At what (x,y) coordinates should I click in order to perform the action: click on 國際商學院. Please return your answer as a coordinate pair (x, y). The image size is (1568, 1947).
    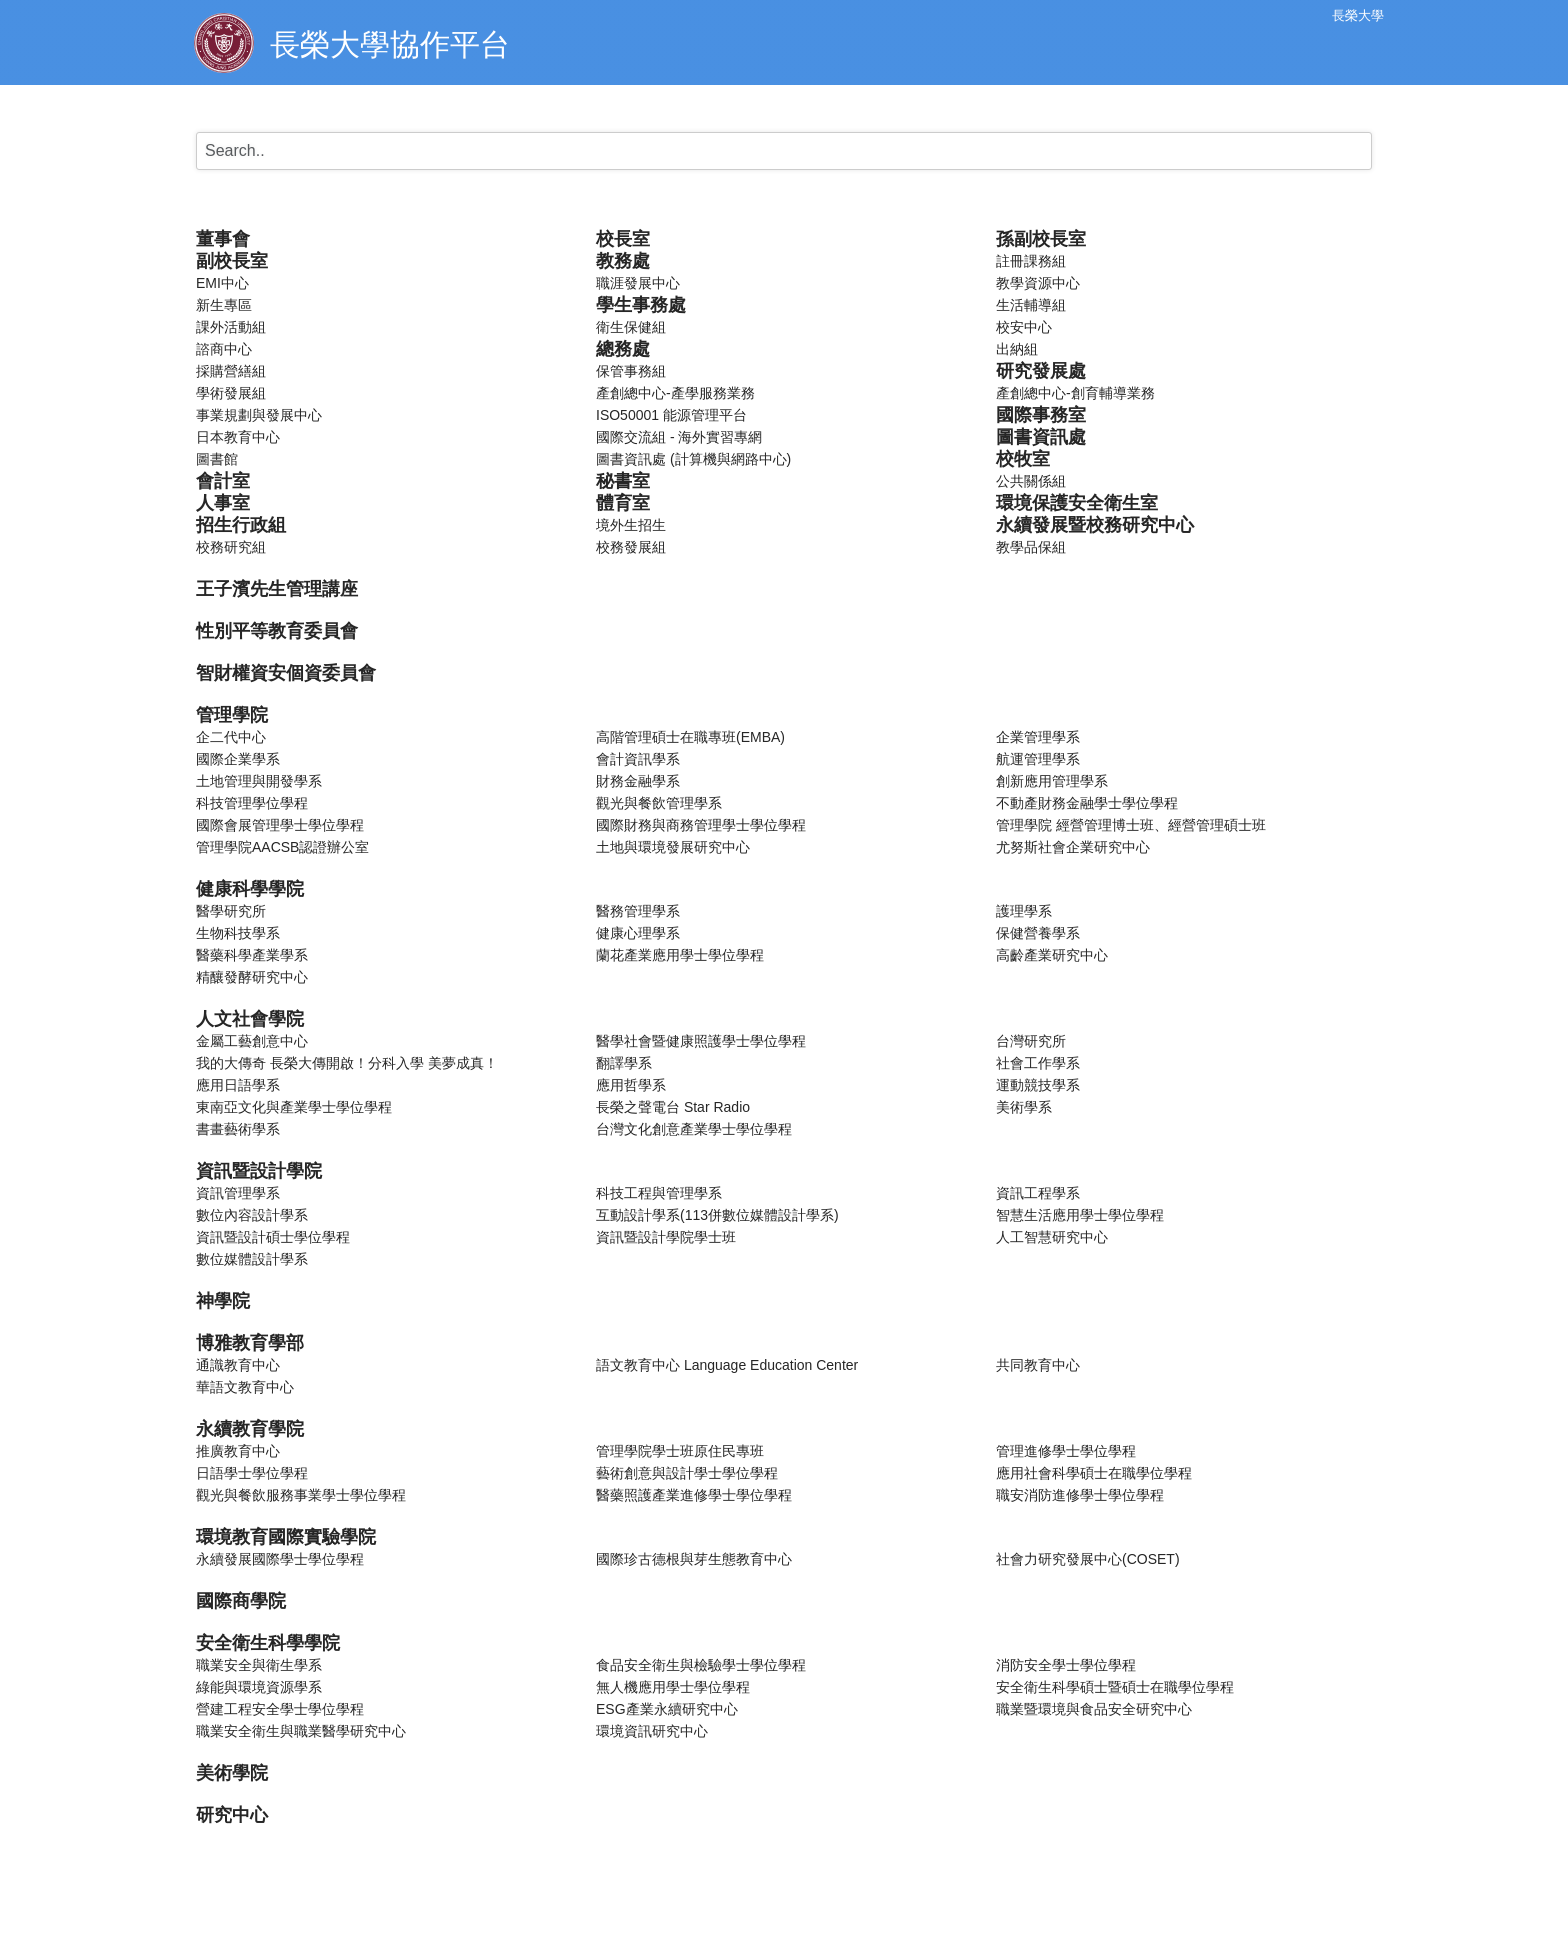
    Looking at the image, I should click on (241, 1601).